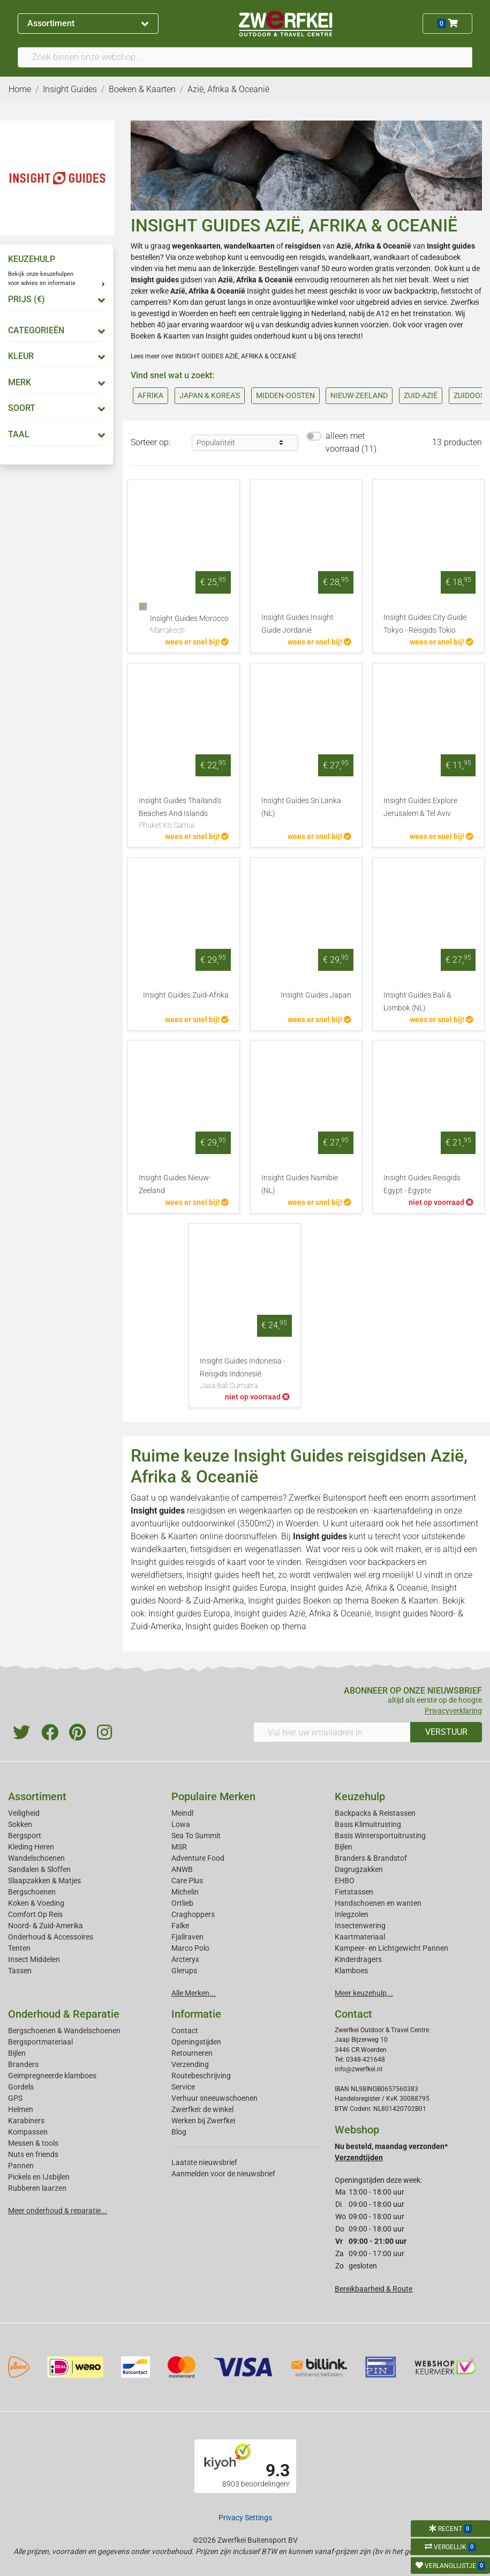 Image resolution: width=490 pixels, height=2576 pixels. I want to click on Insight Guides Thailand's Beaches And Islands, so click(184, 814).